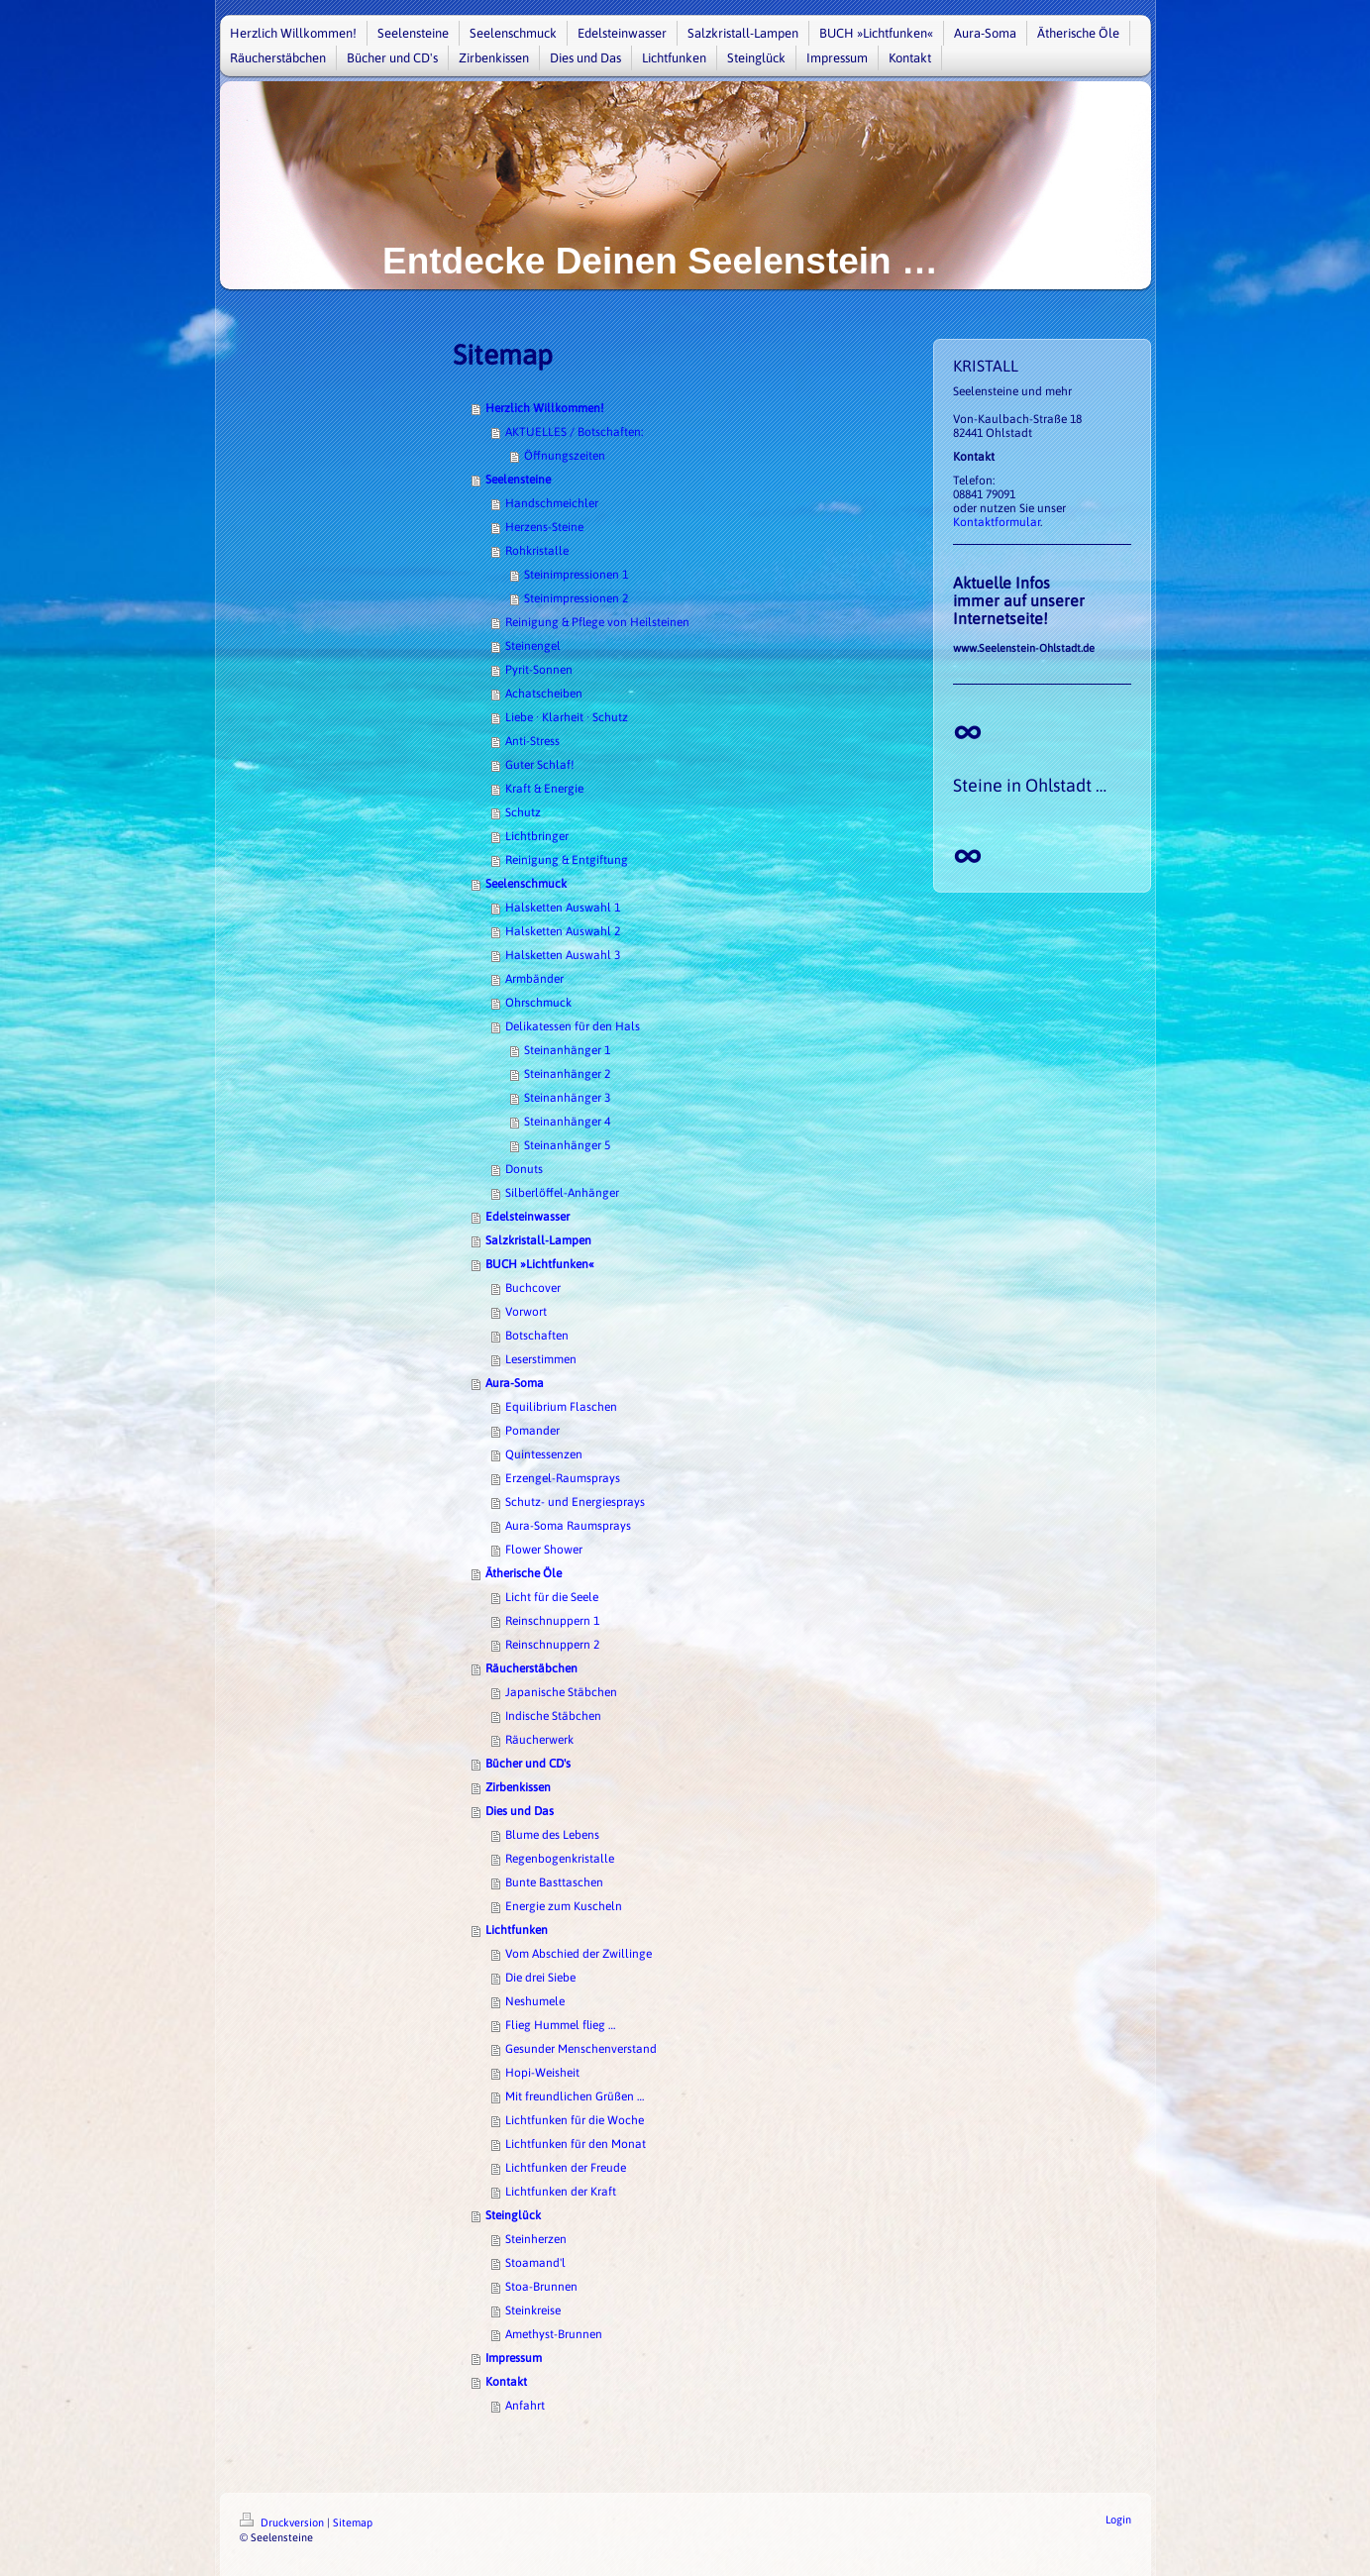  Describe the element at coordinates (513, 2358) in the screenshot. I see `Impressum` at that location.